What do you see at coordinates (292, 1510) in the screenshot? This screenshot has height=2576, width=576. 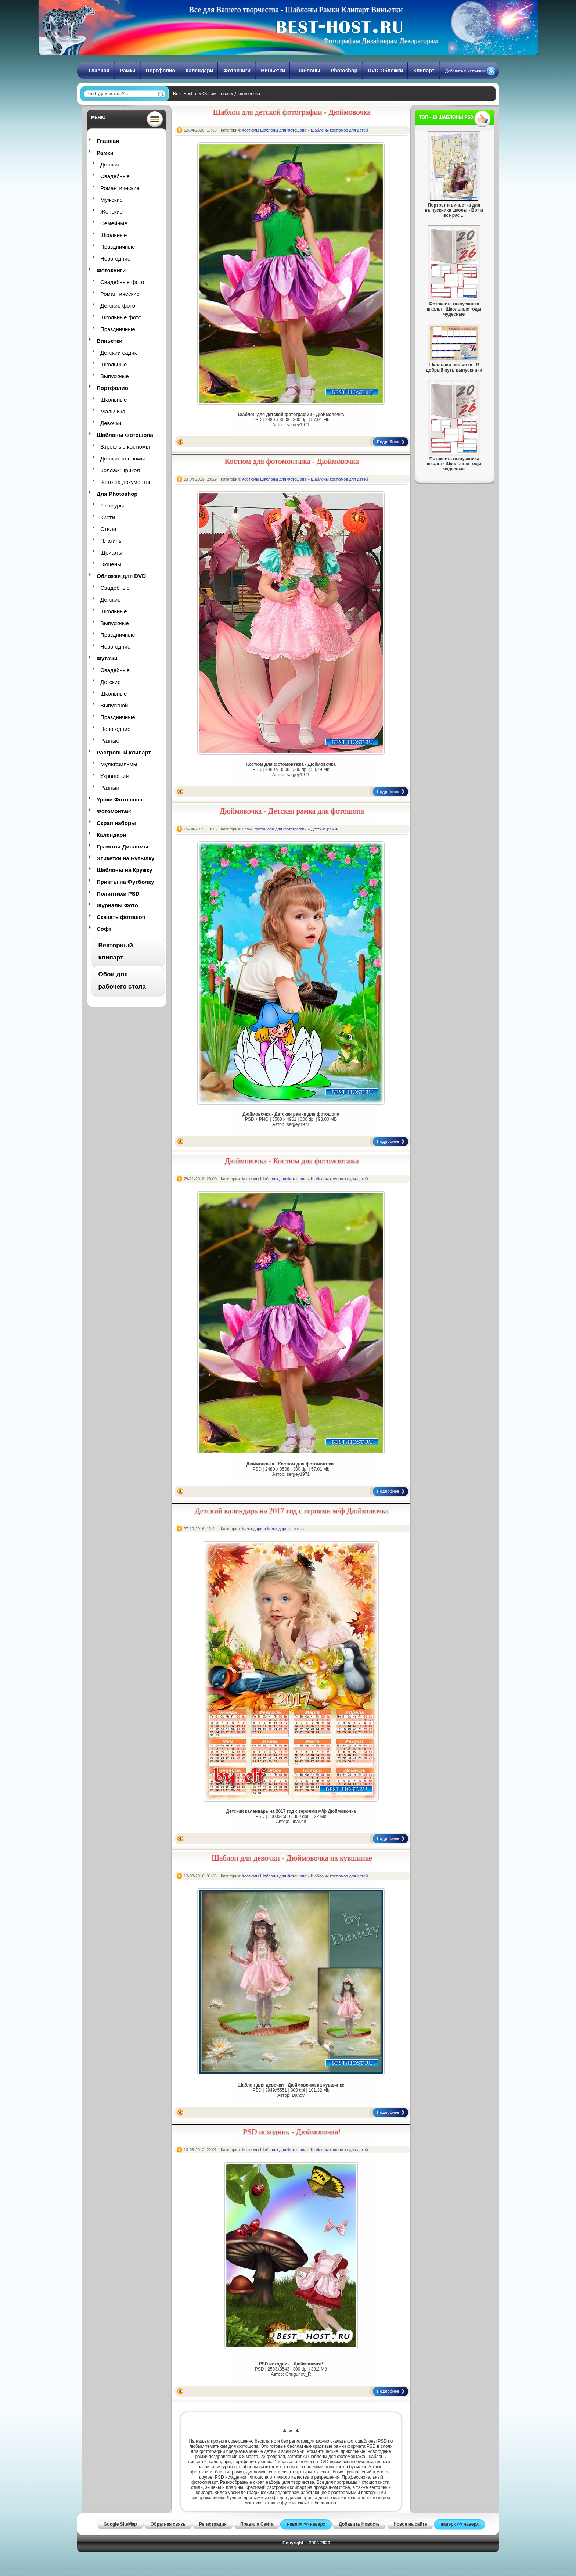 I see `Детский календарь на 2017 год с героями м/ф Дюймовочка` at bounding box center [292, 1510].